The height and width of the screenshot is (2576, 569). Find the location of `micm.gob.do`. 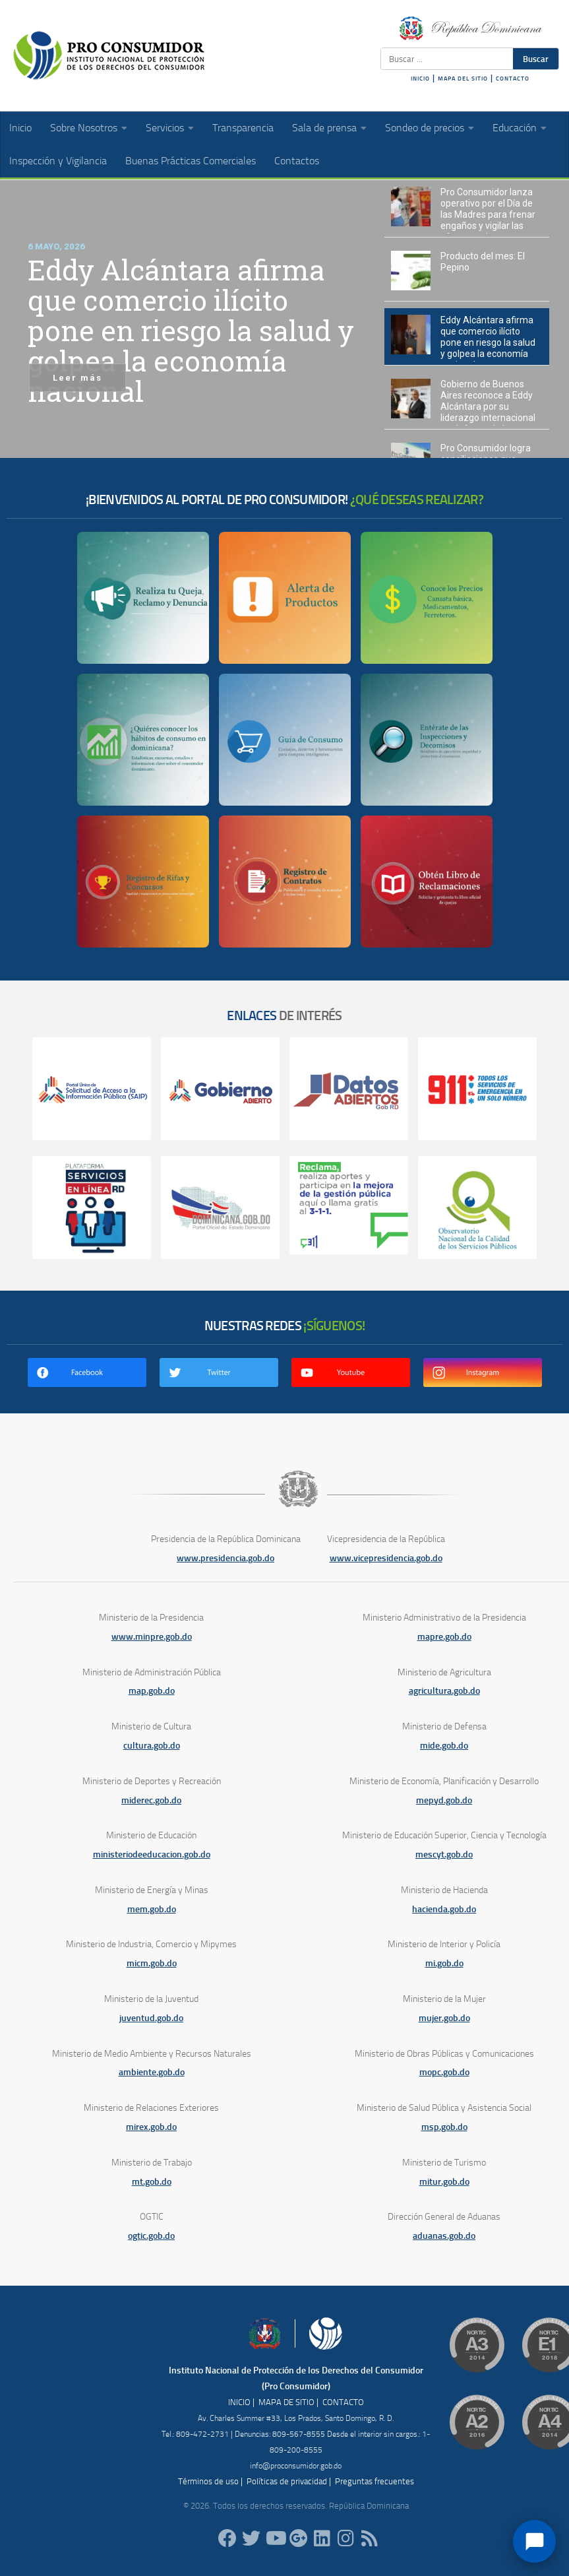

micm.gob.do is located at coordinates (152, 1963).